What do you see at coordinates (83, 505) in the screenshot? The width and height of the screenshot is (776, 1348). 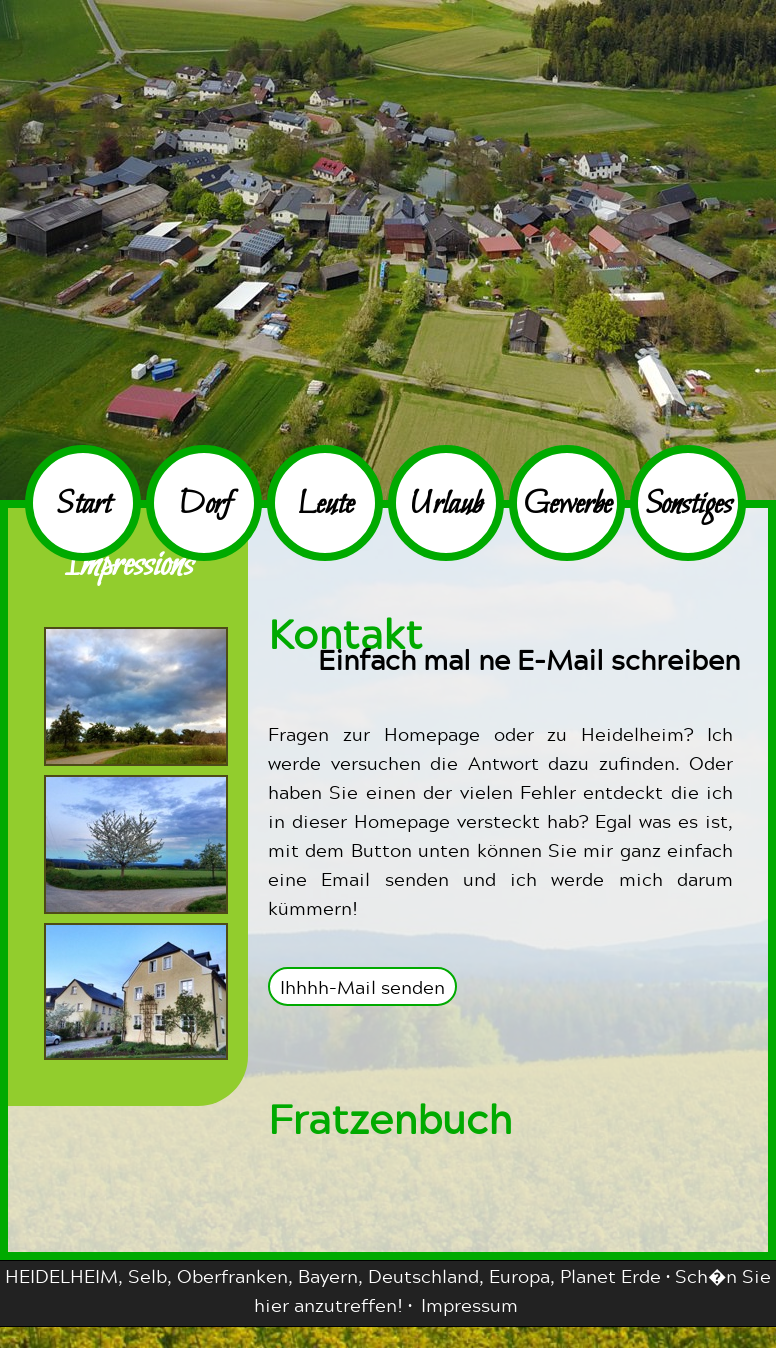 I see `Start` at bounding box center [83, 505].